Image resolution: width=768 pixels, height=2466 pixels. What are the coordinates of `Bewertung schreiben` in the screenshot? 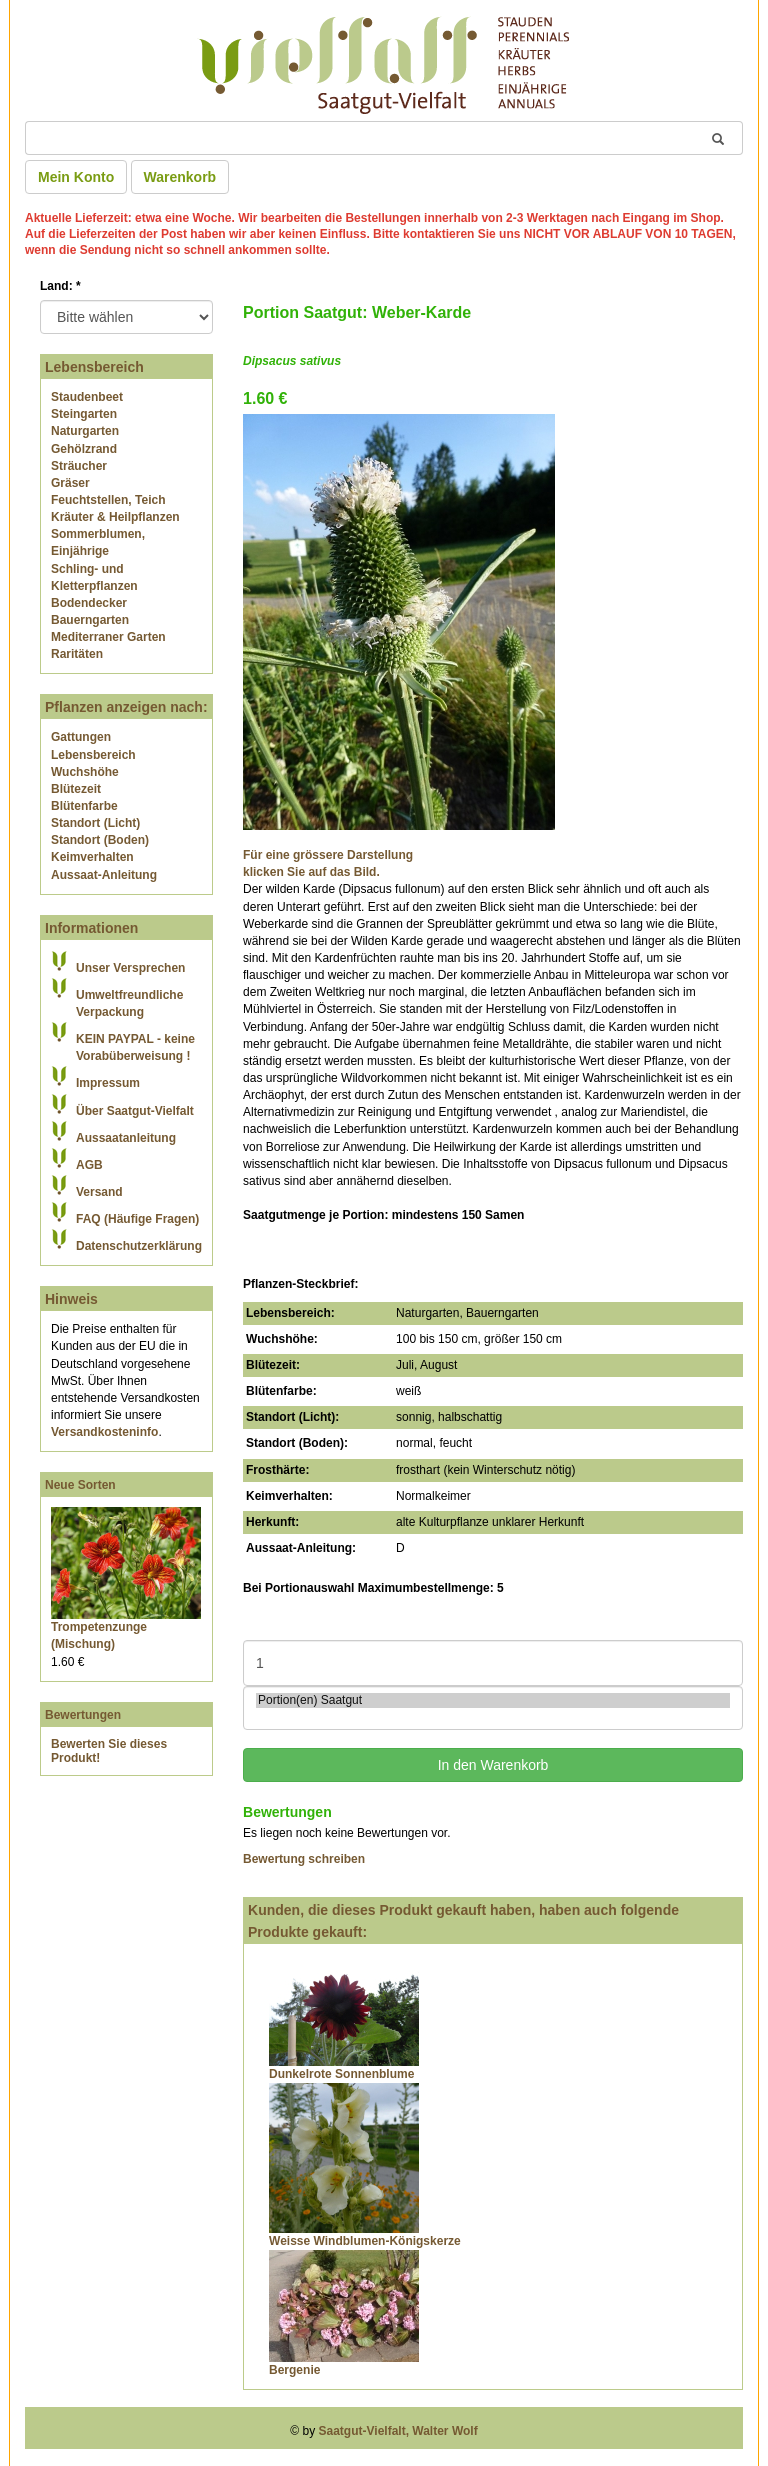 It's located at (304, 1859).